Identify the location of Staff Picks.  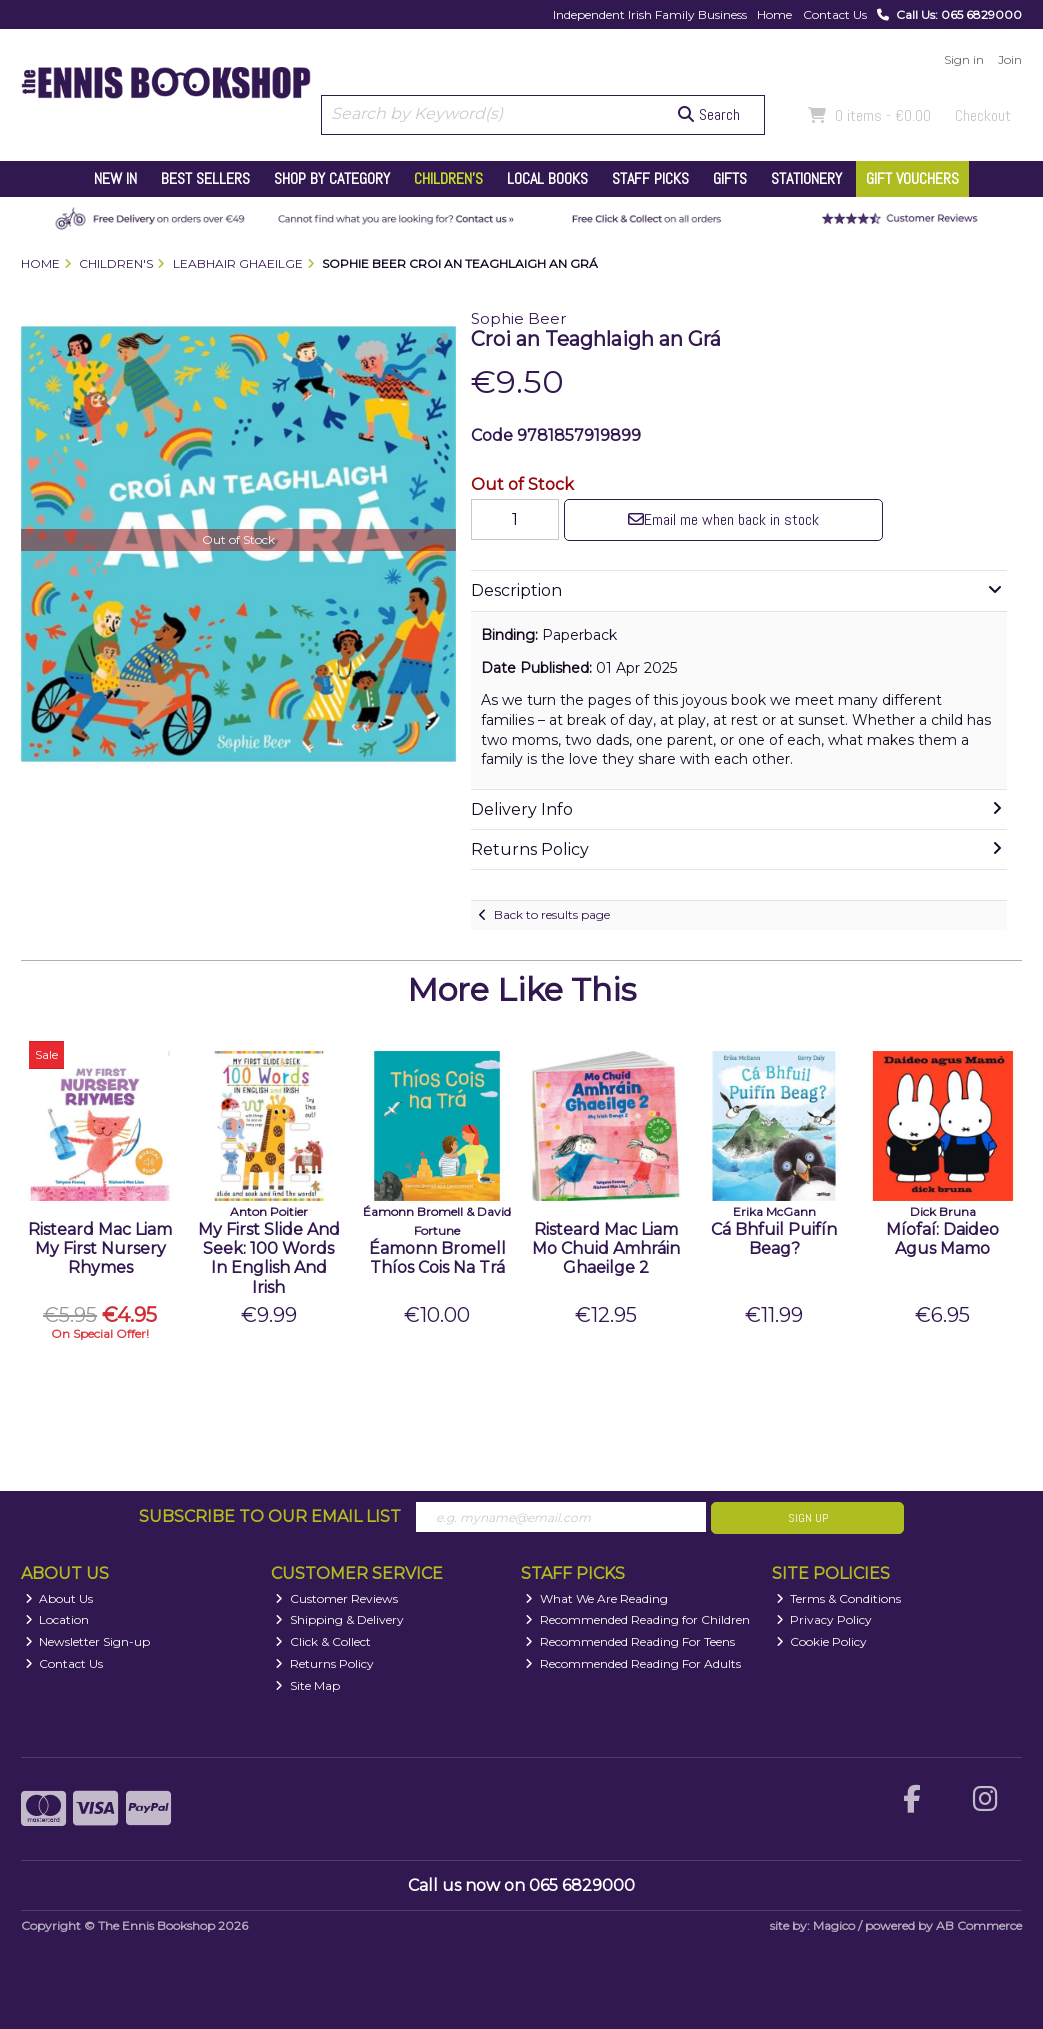
(650, 178).